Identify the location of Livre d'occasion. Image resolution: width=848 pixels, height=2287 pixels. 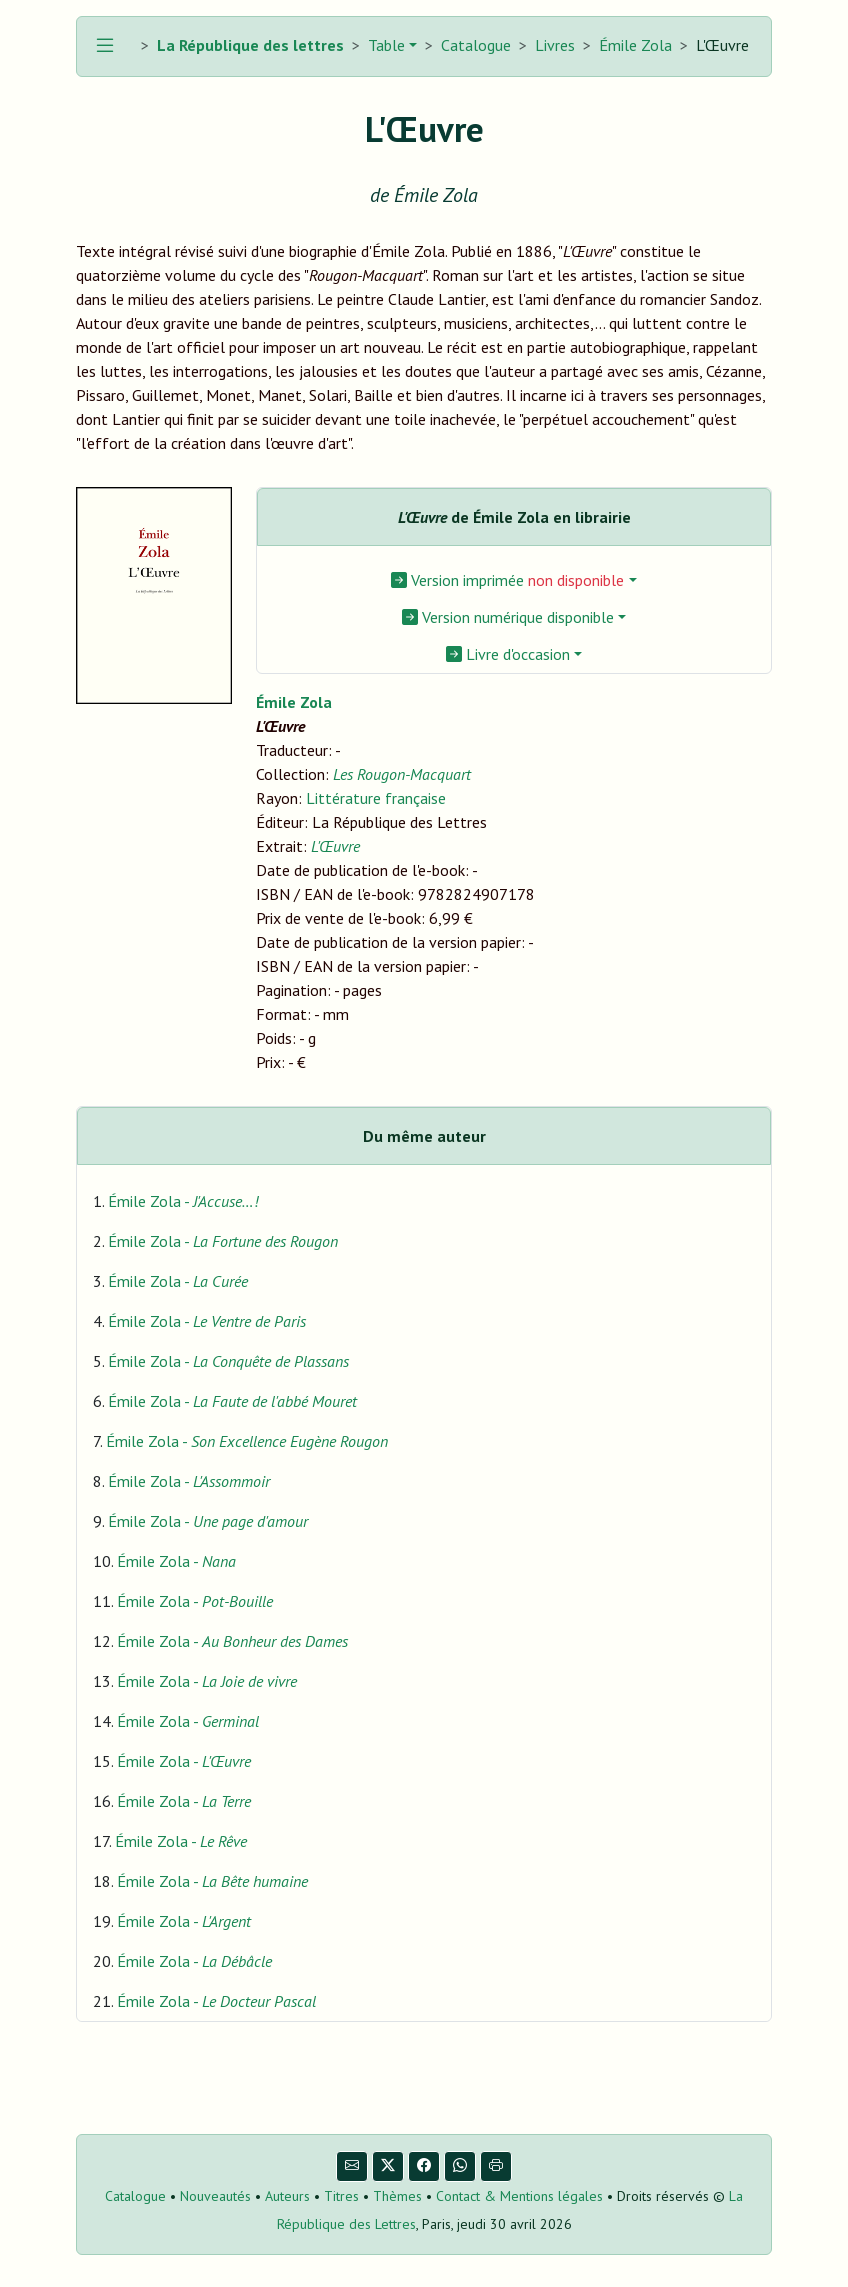
(508, 654).